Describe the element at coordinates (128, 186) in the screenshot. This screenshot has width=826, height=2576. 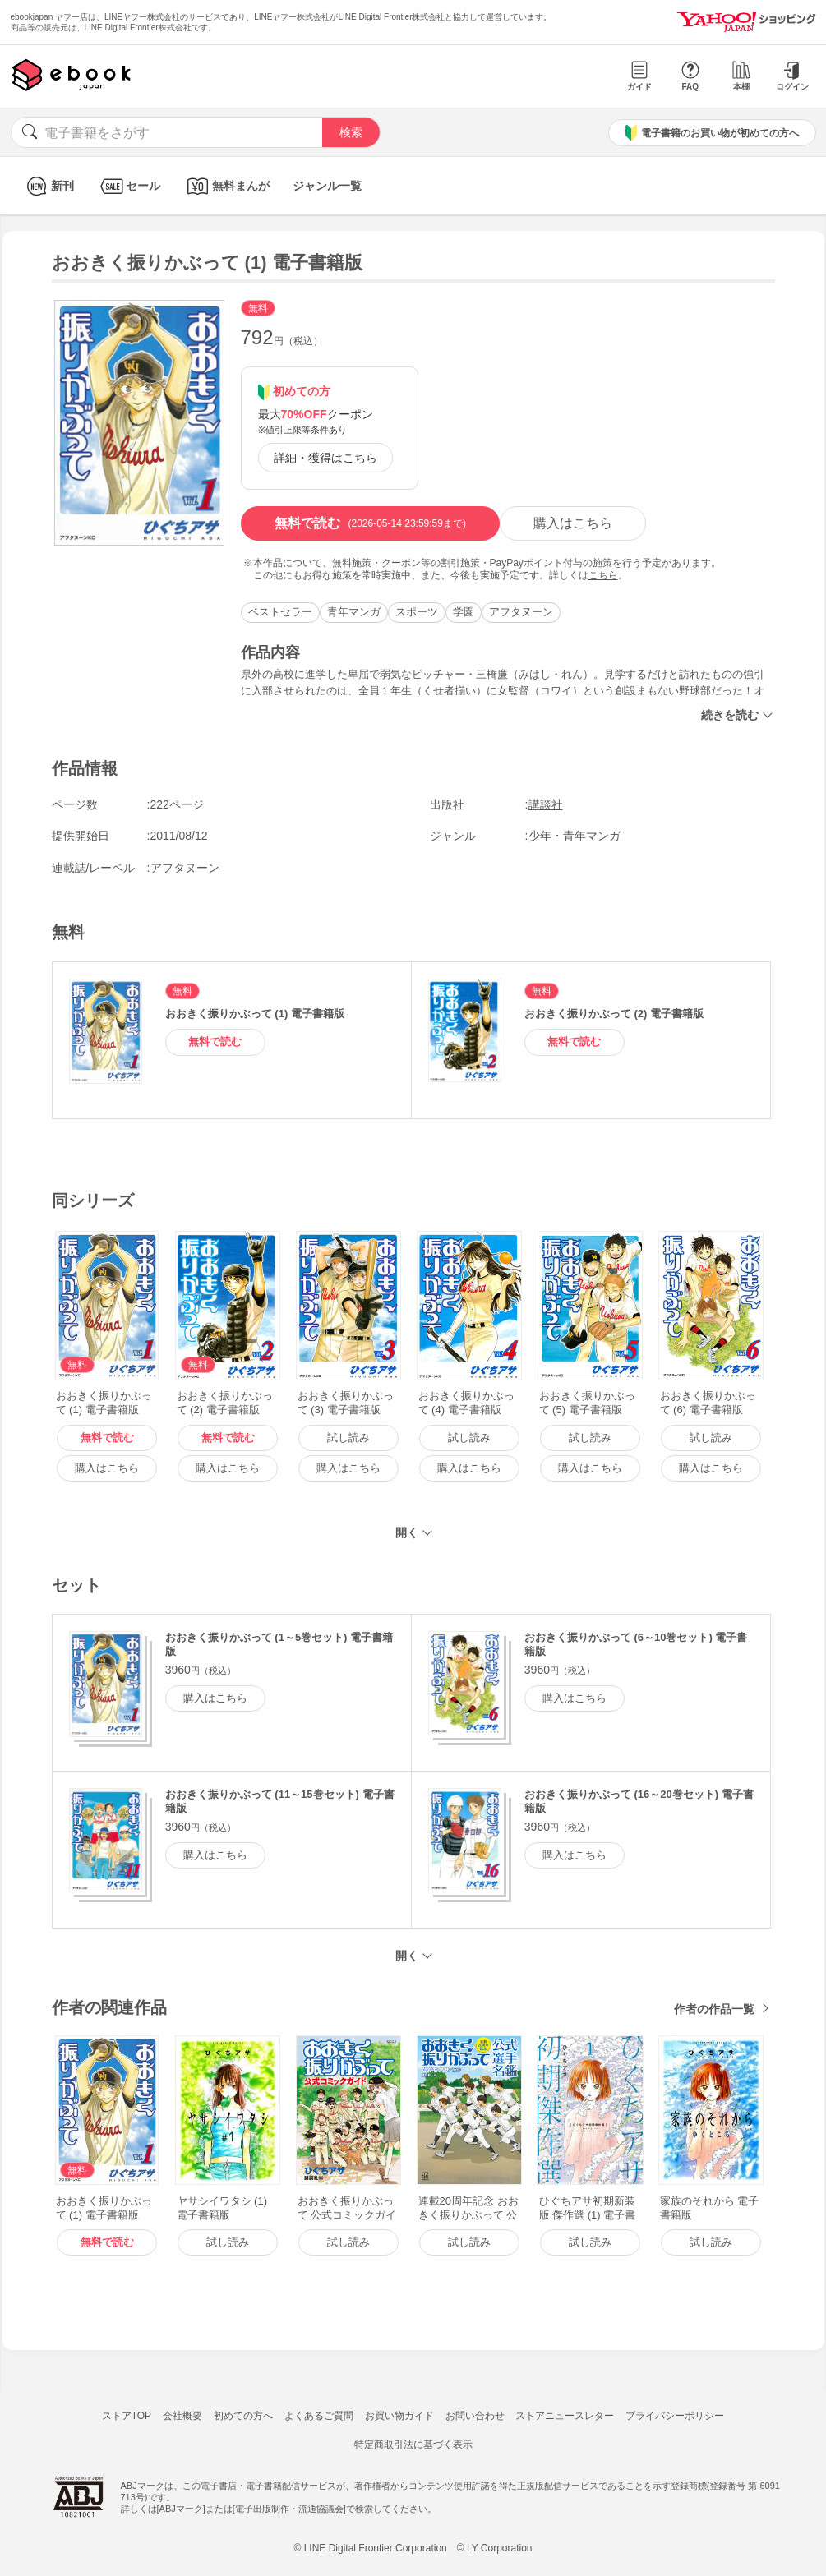
I see `セール` at that location.